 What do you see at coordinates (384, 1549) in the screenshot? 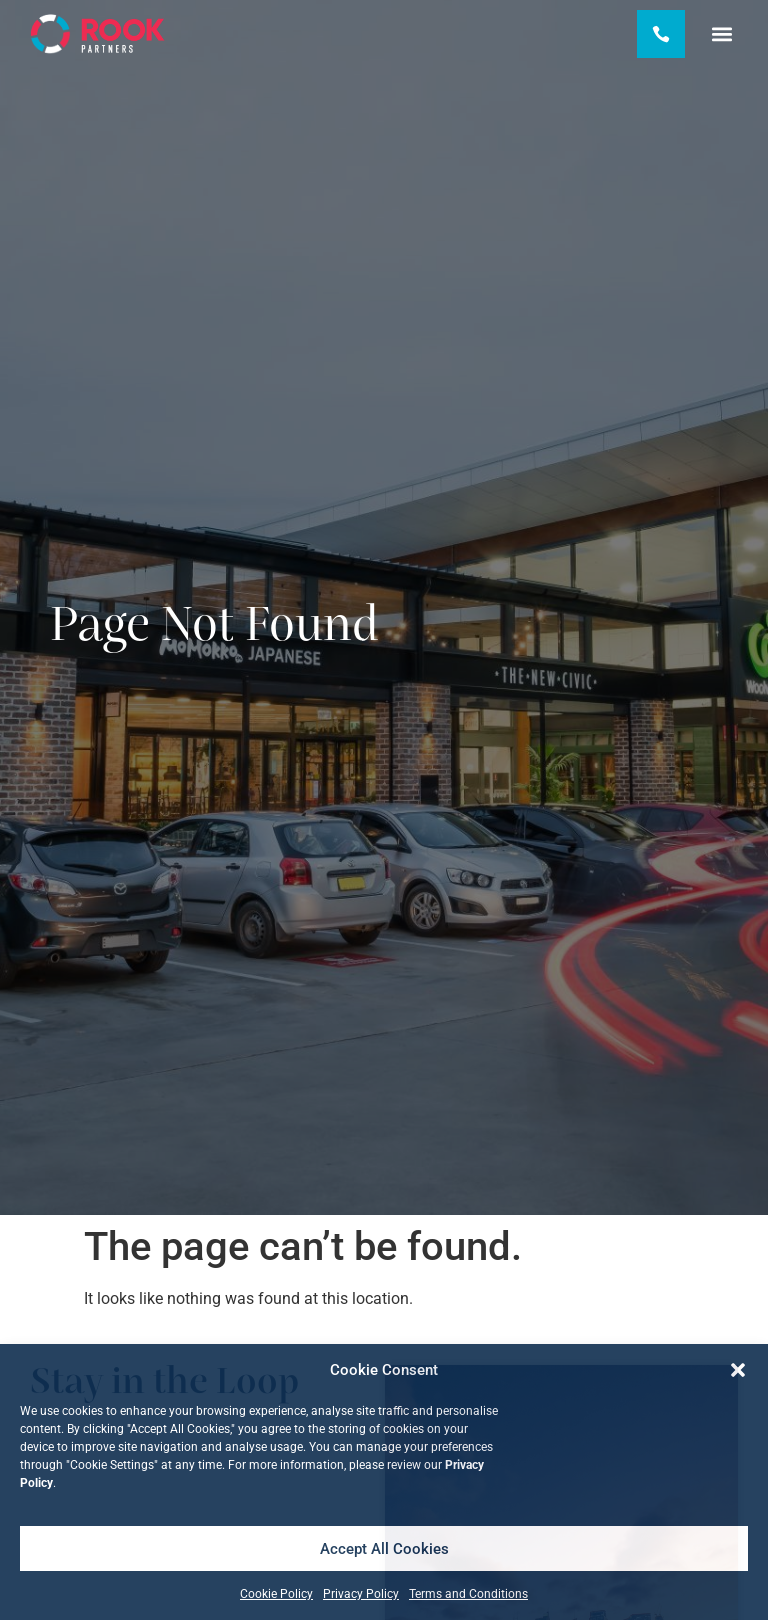
I see `Accept All Cookies` at bounding box center [384, 1549].